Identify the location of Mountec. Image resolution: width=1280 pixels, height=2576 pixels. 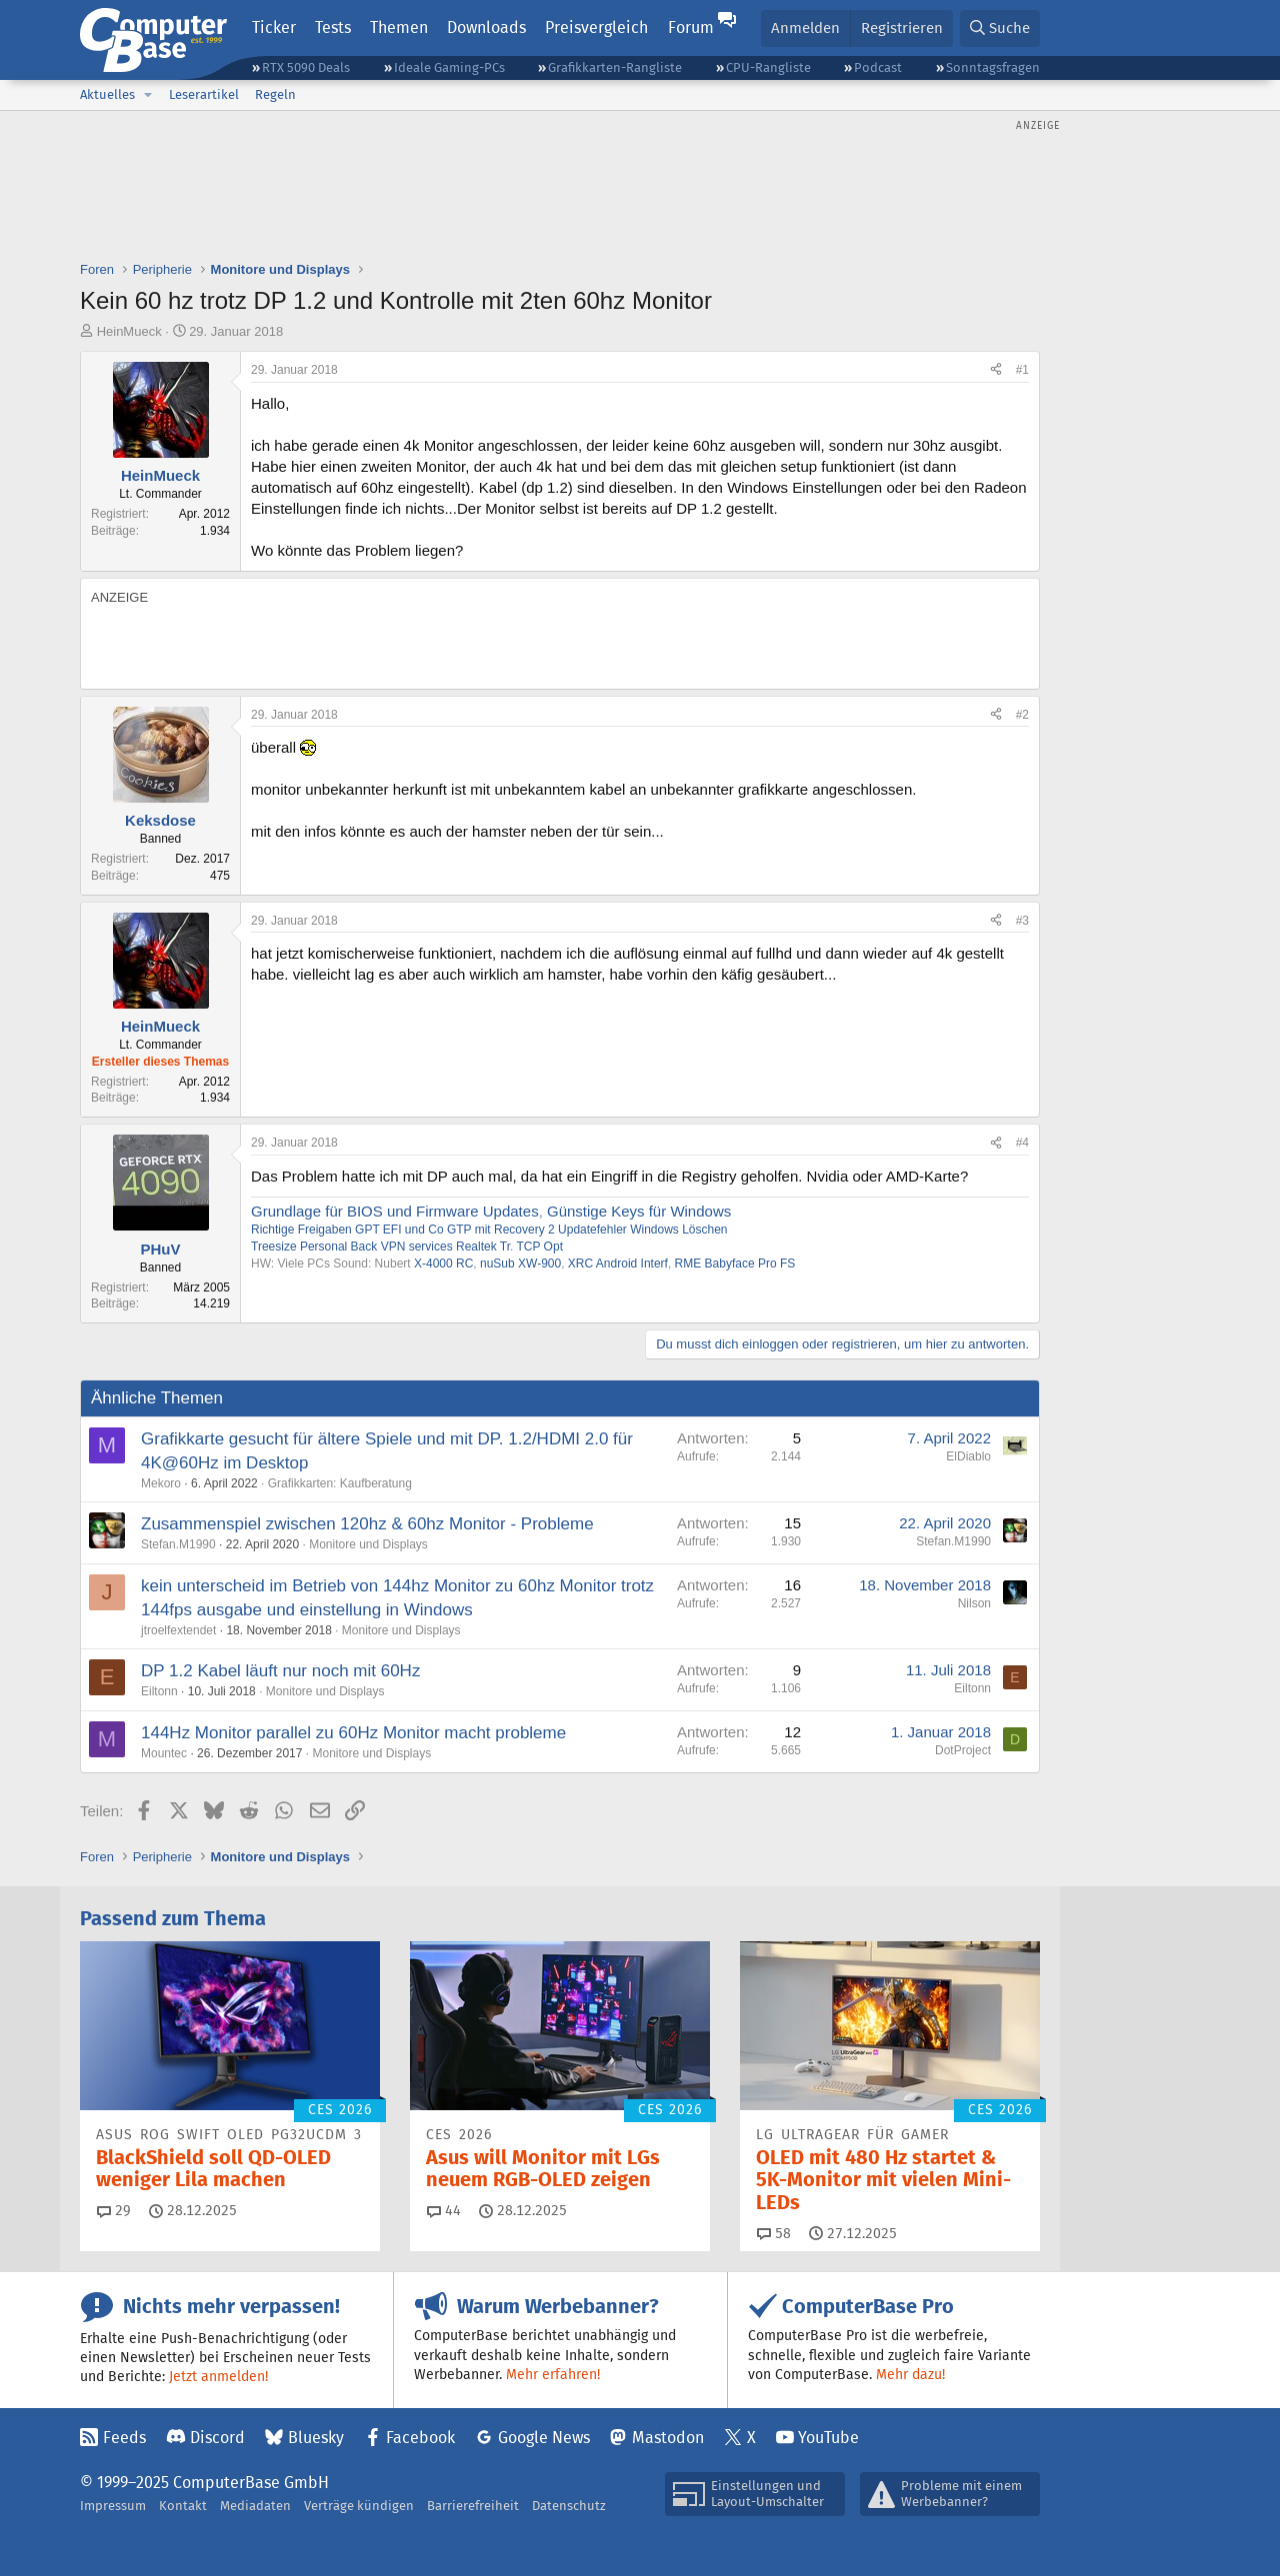
(164, 1753).